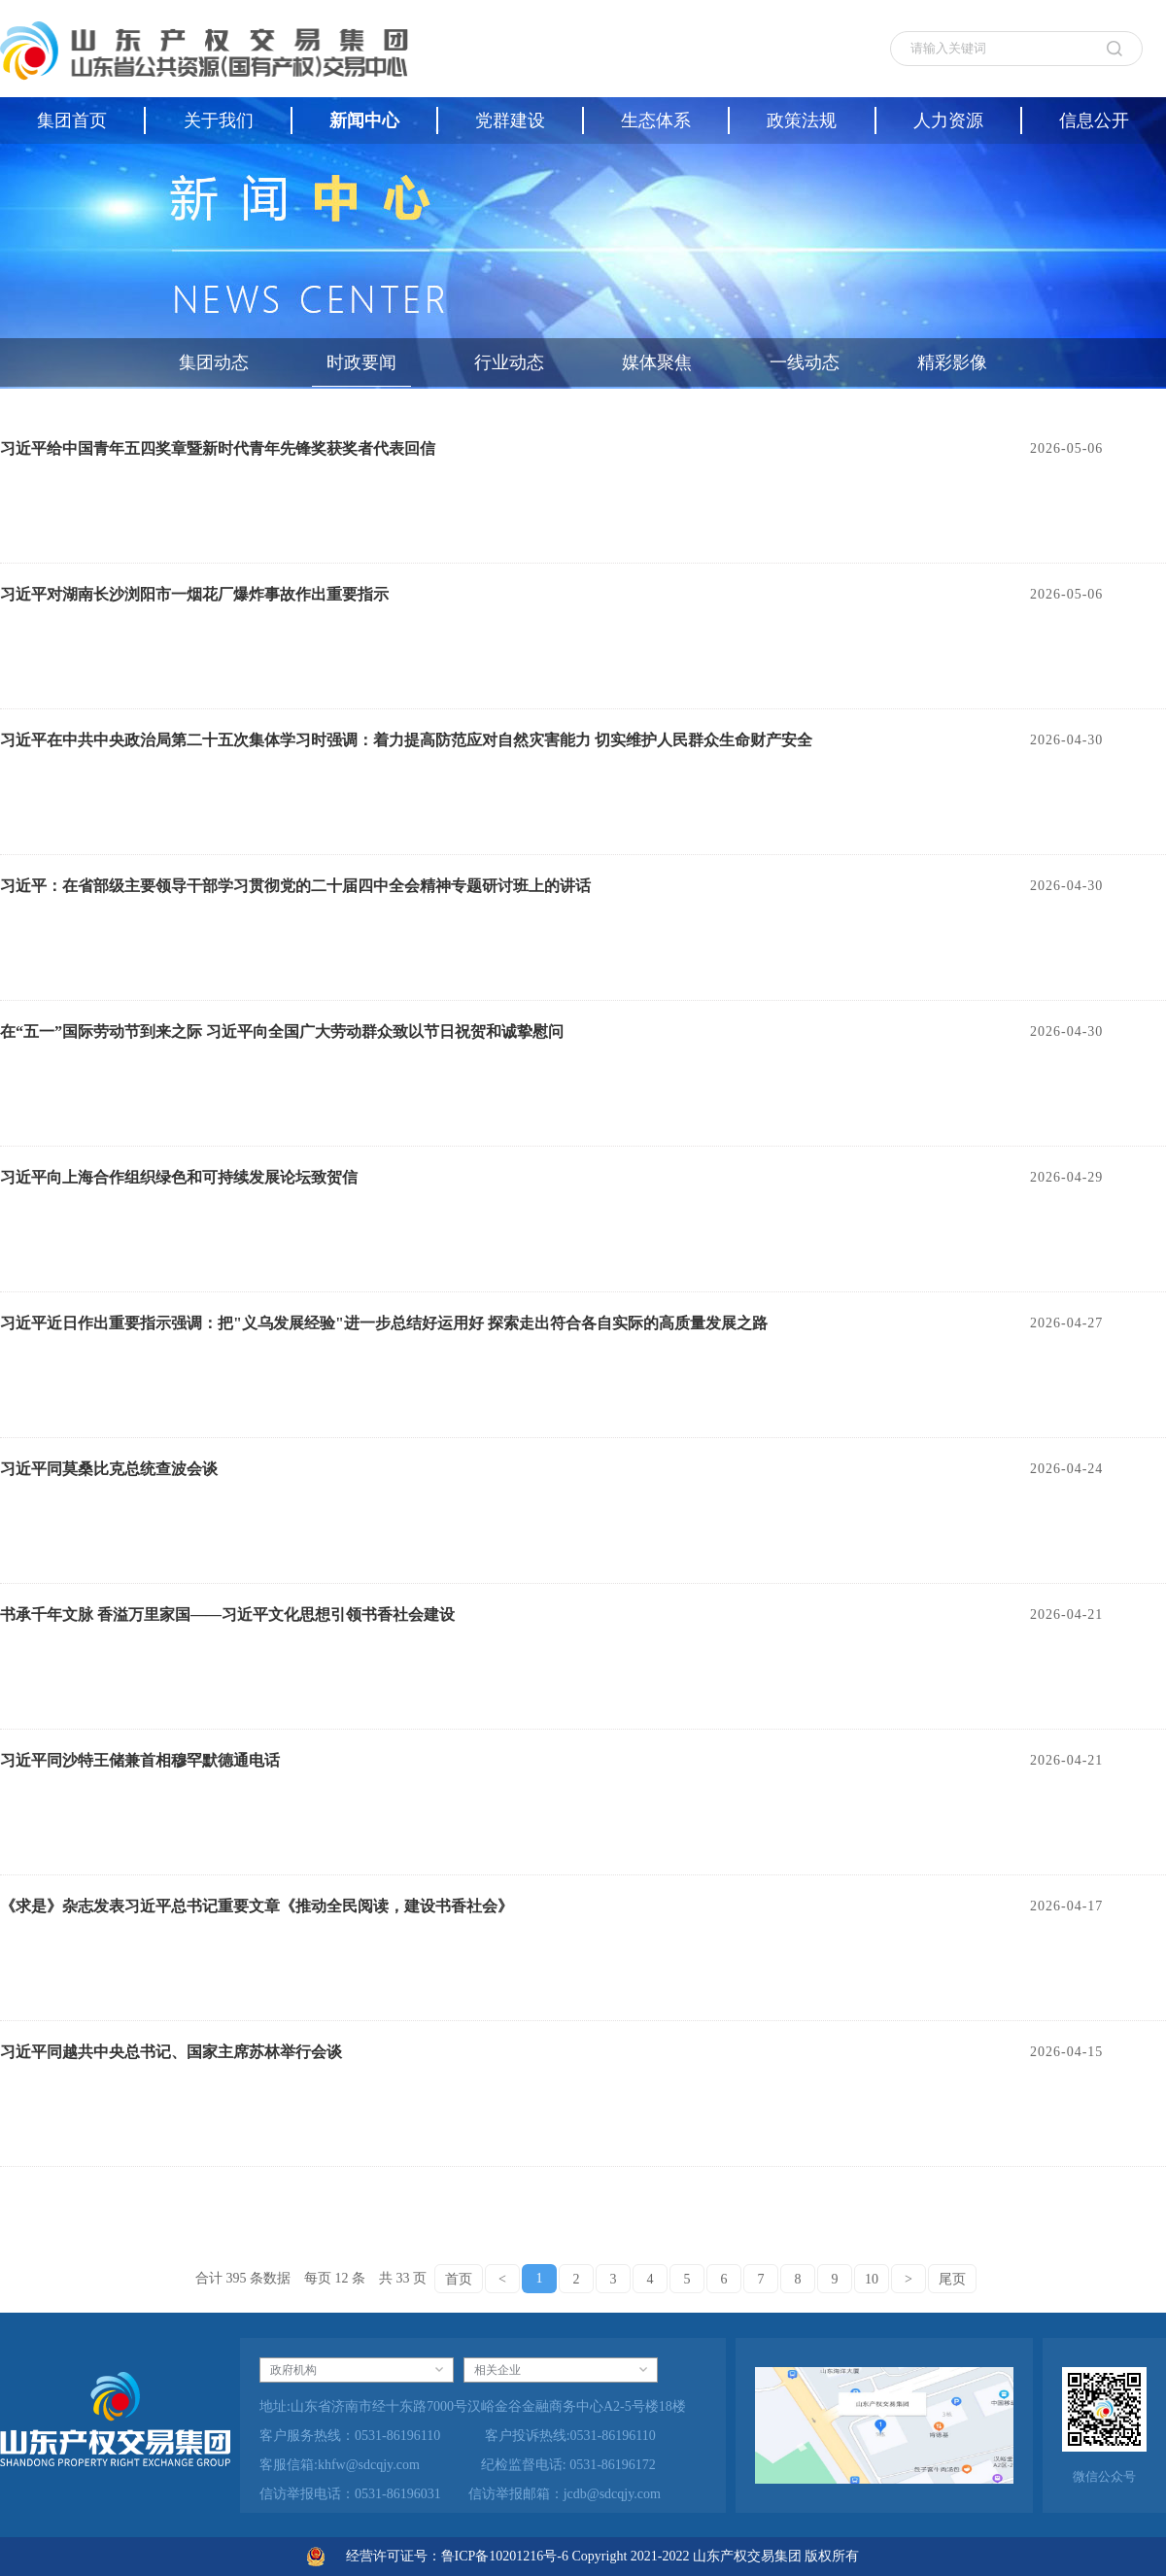  Describe the element at coordinates (171, 2052) in the screenshot. I see `习近平同越共中央总书记、国家主席苏林举行会谈` at that location.